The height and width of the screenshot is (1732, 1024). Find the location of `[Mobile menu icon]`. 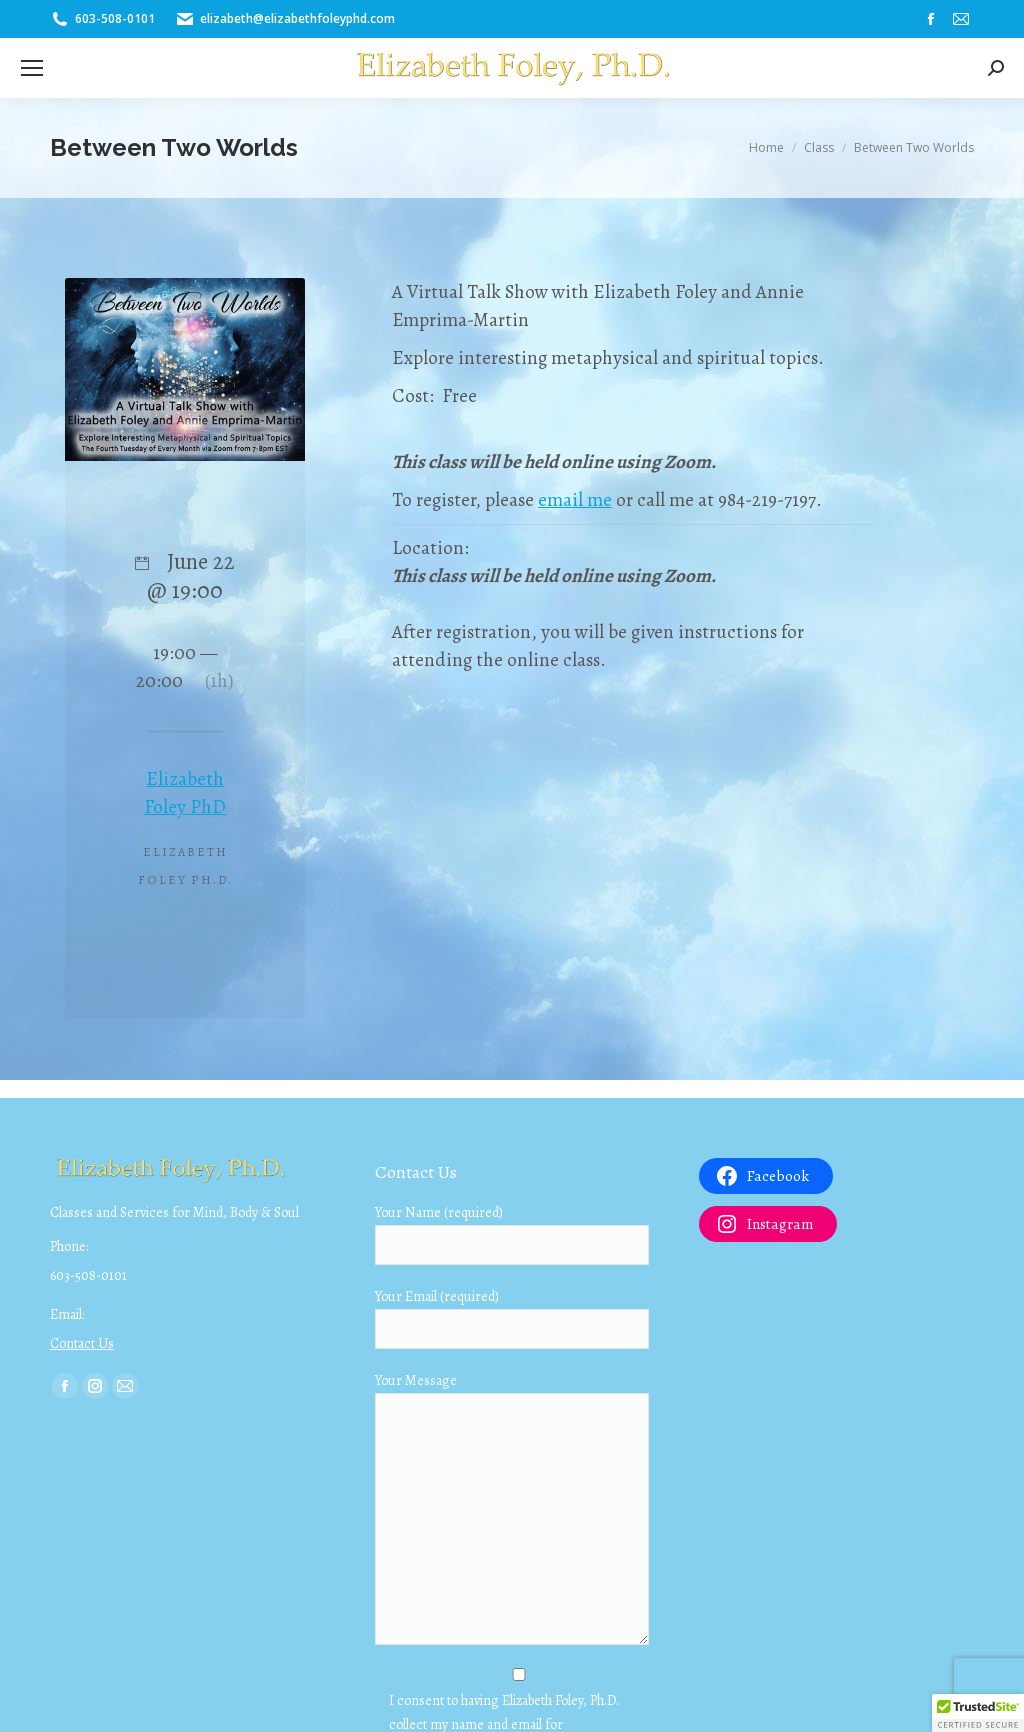

[Mobile menu icon] is located at coordinates (32, 68).